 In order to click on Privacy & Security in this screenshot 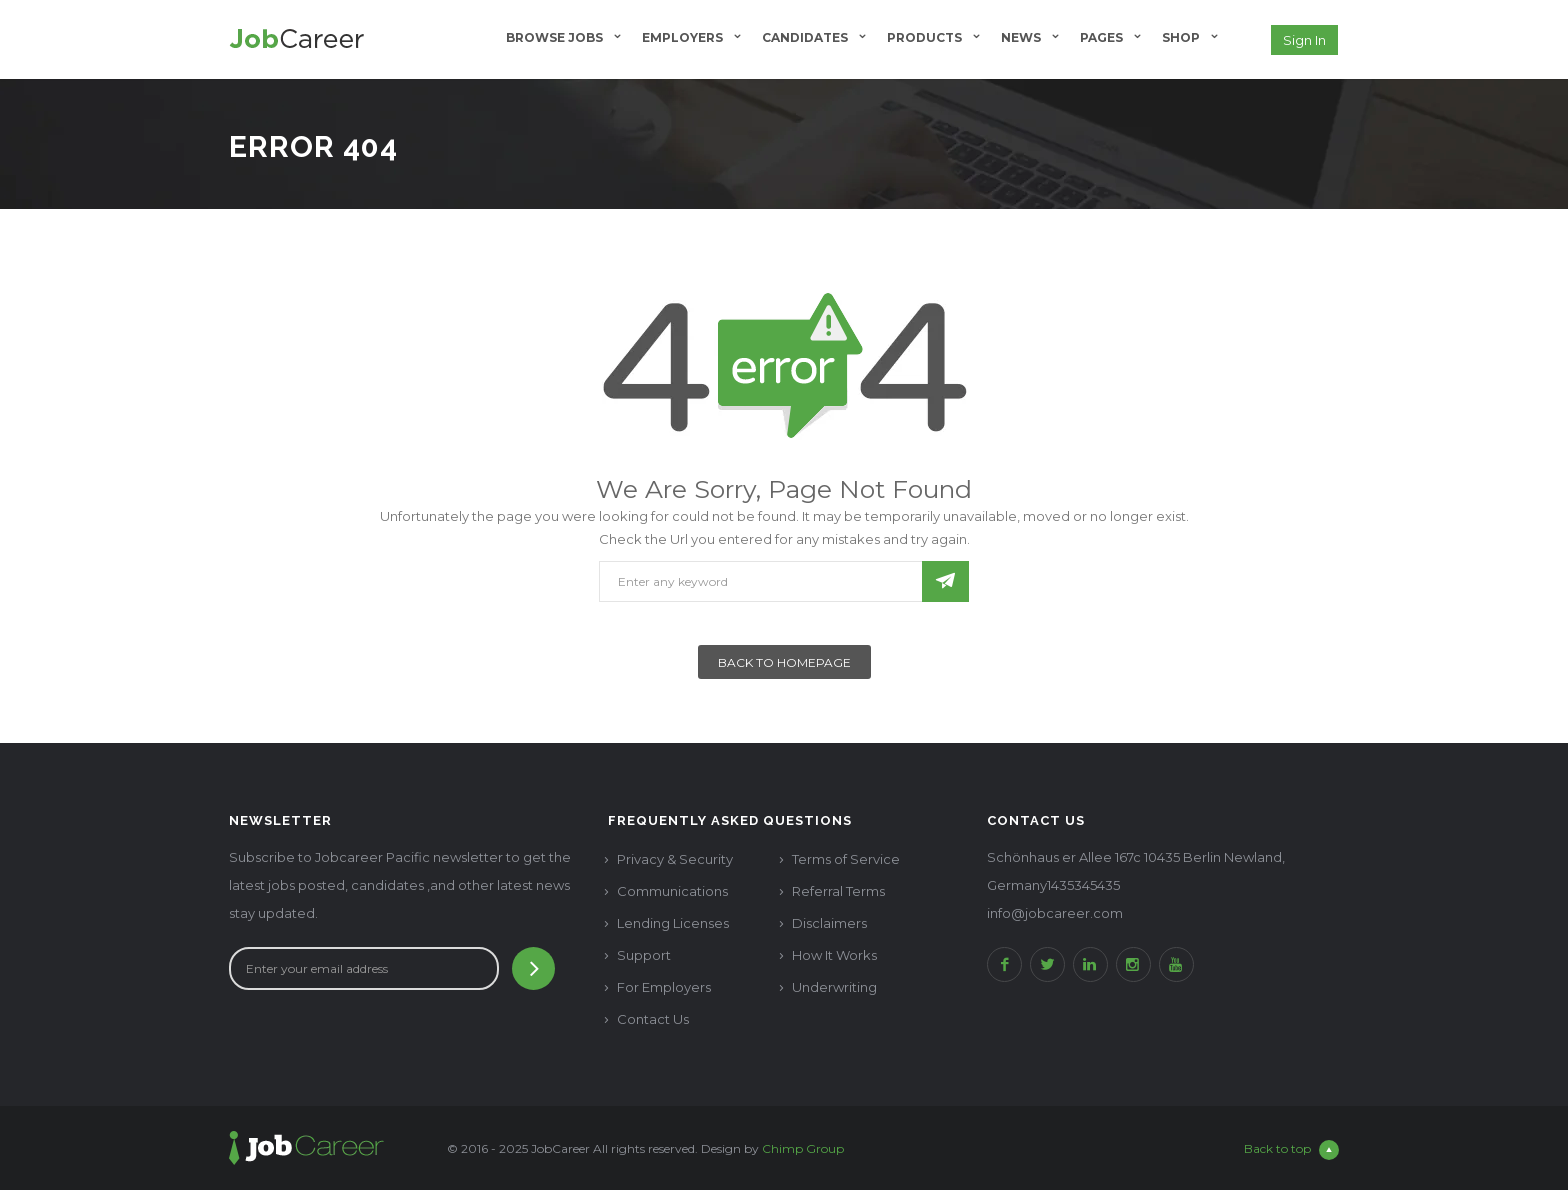, I will do `click(675, 859)`.